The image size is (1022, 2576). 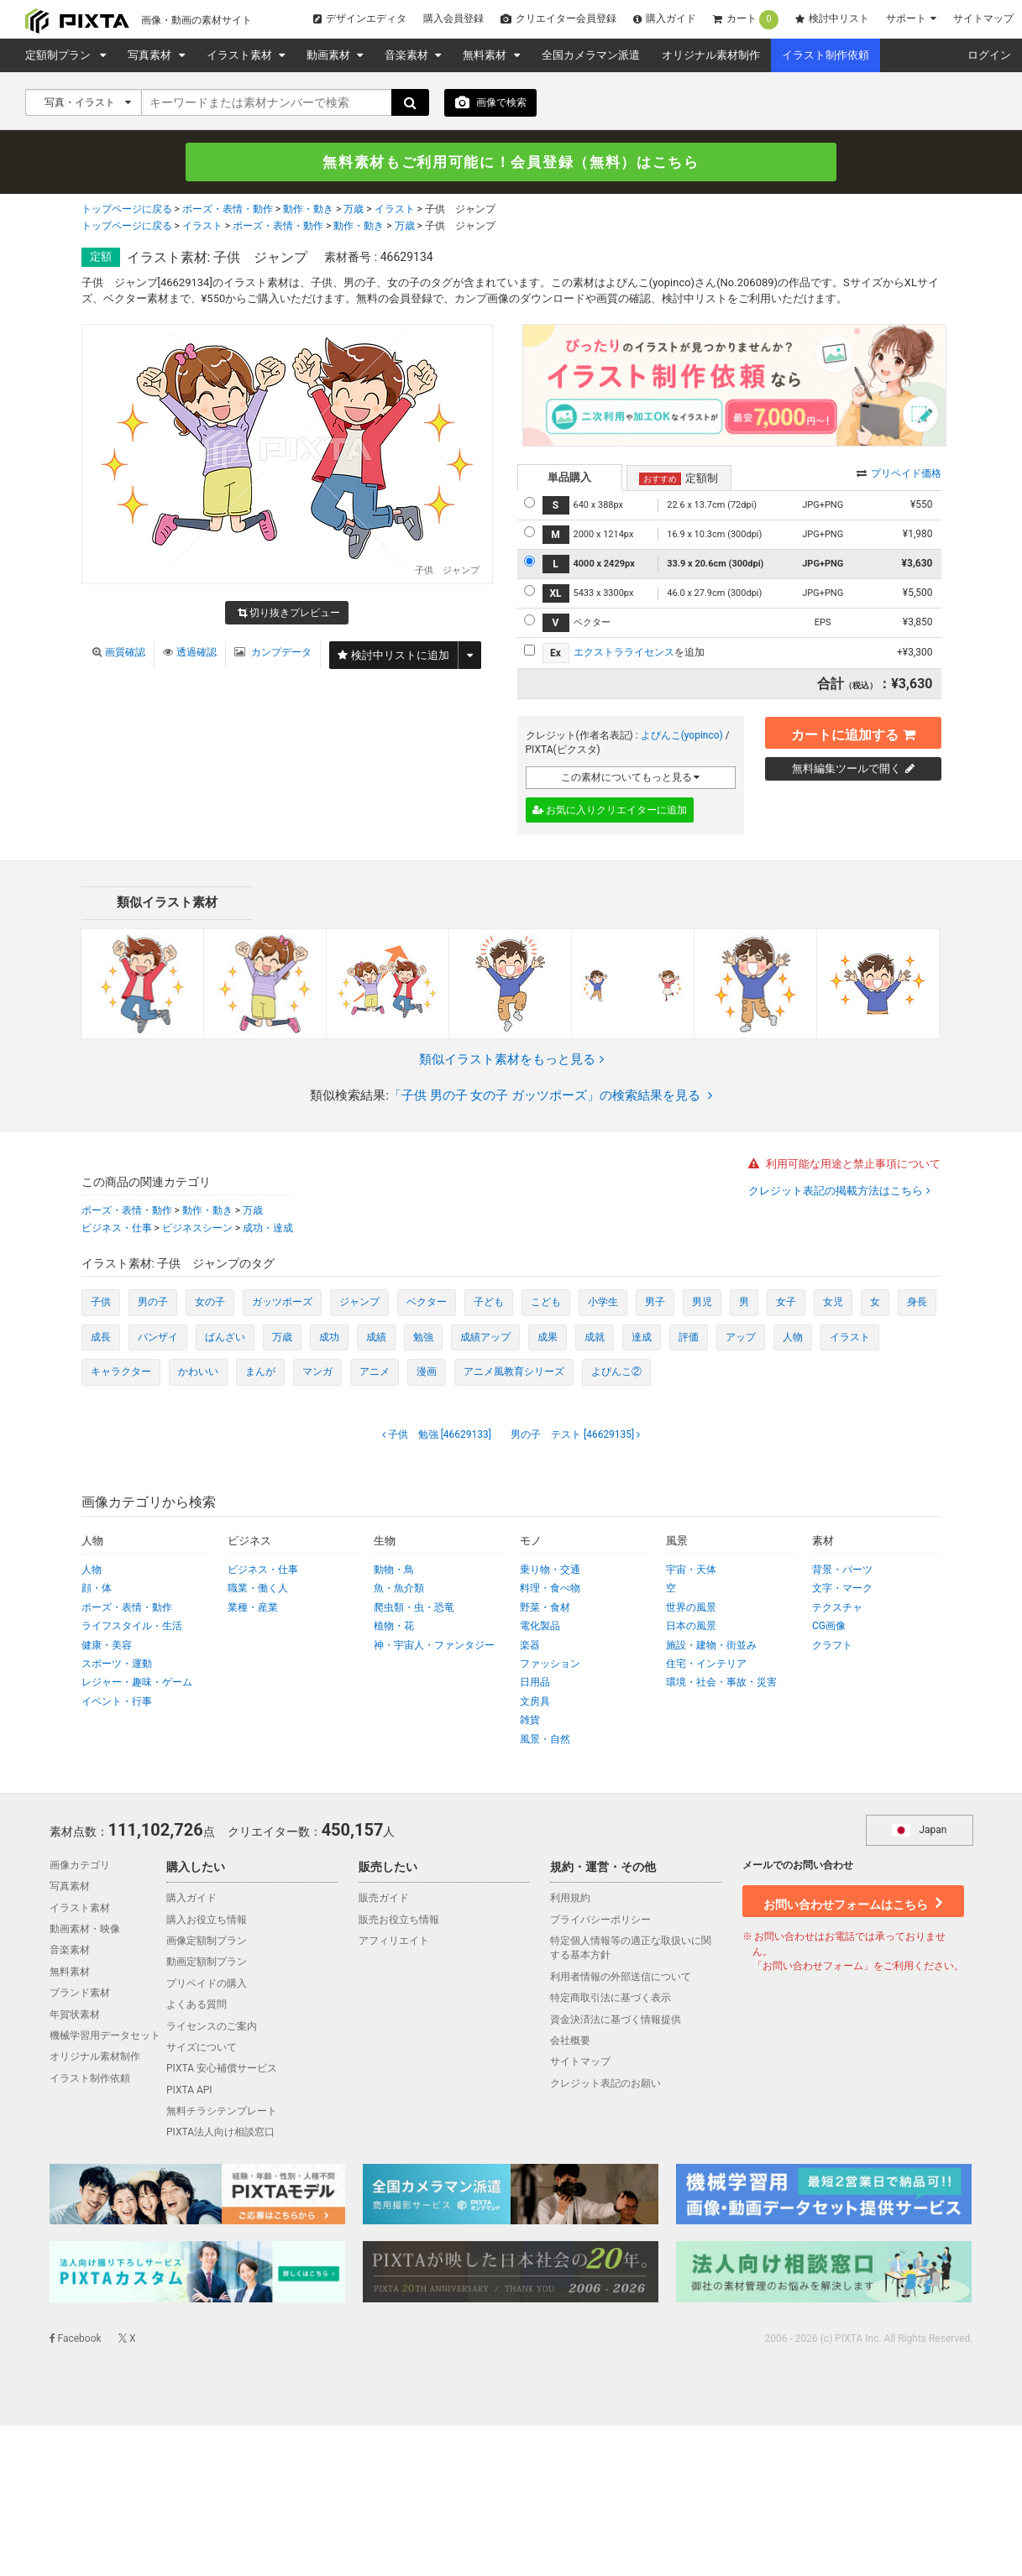 I want to click on 無料素材, so click(x=486, y=55).